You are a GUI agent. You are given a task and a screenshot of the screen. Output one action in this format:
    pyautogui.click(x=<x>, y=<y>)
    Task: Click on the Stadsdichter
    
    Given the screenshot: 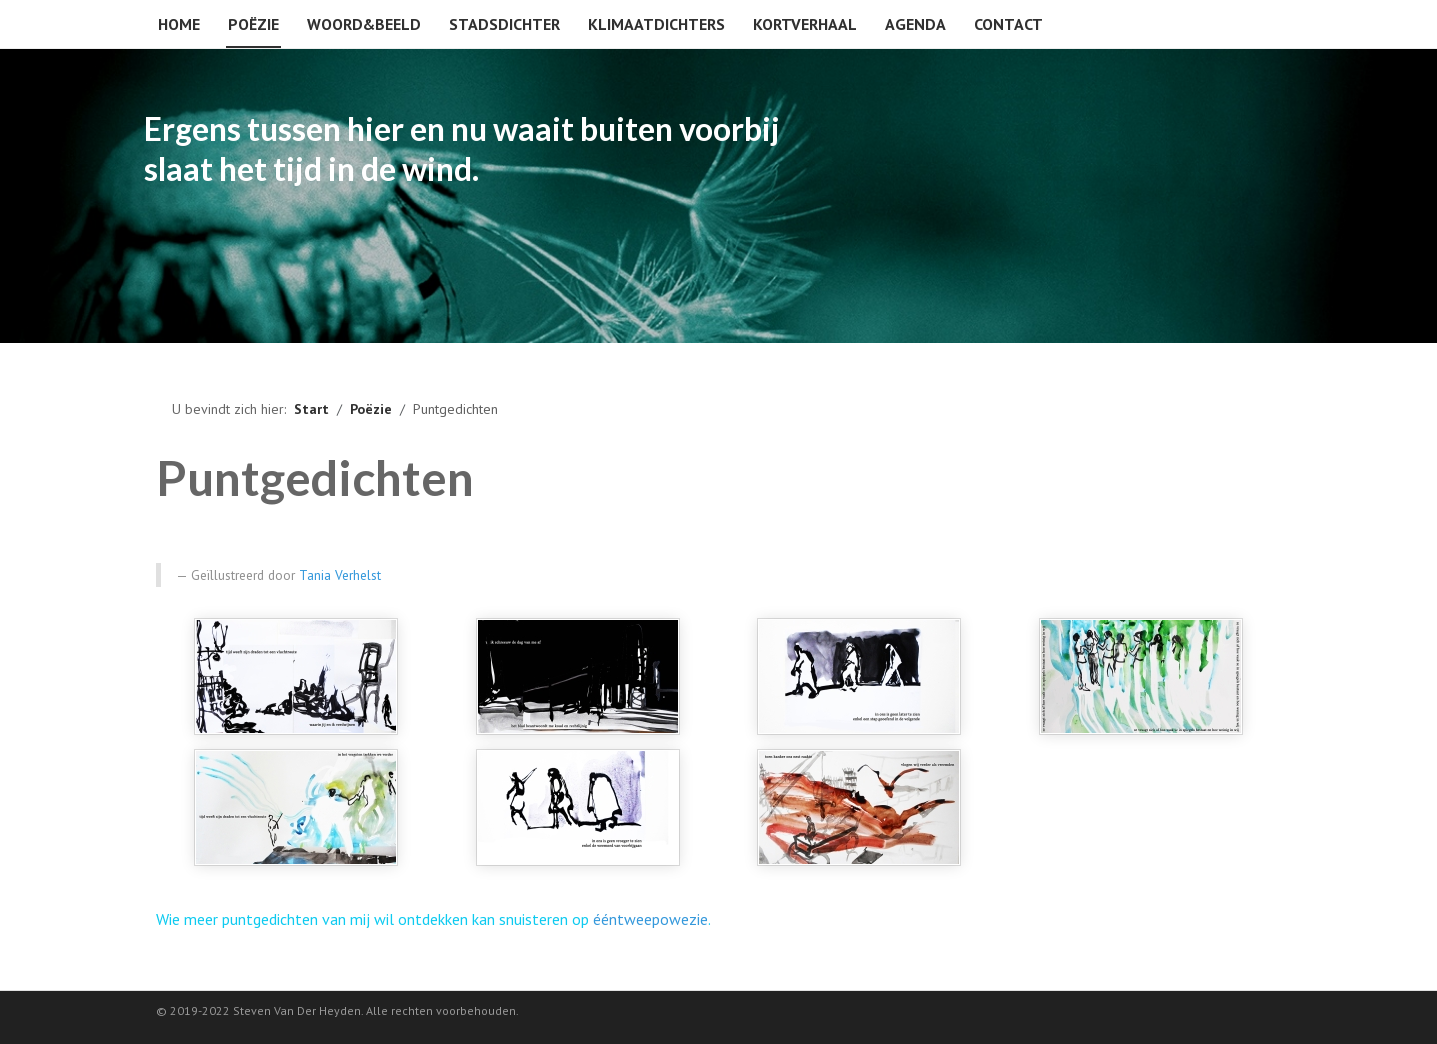 What is the action you would take?
    pyautogui.click(x=504, y=24)
    